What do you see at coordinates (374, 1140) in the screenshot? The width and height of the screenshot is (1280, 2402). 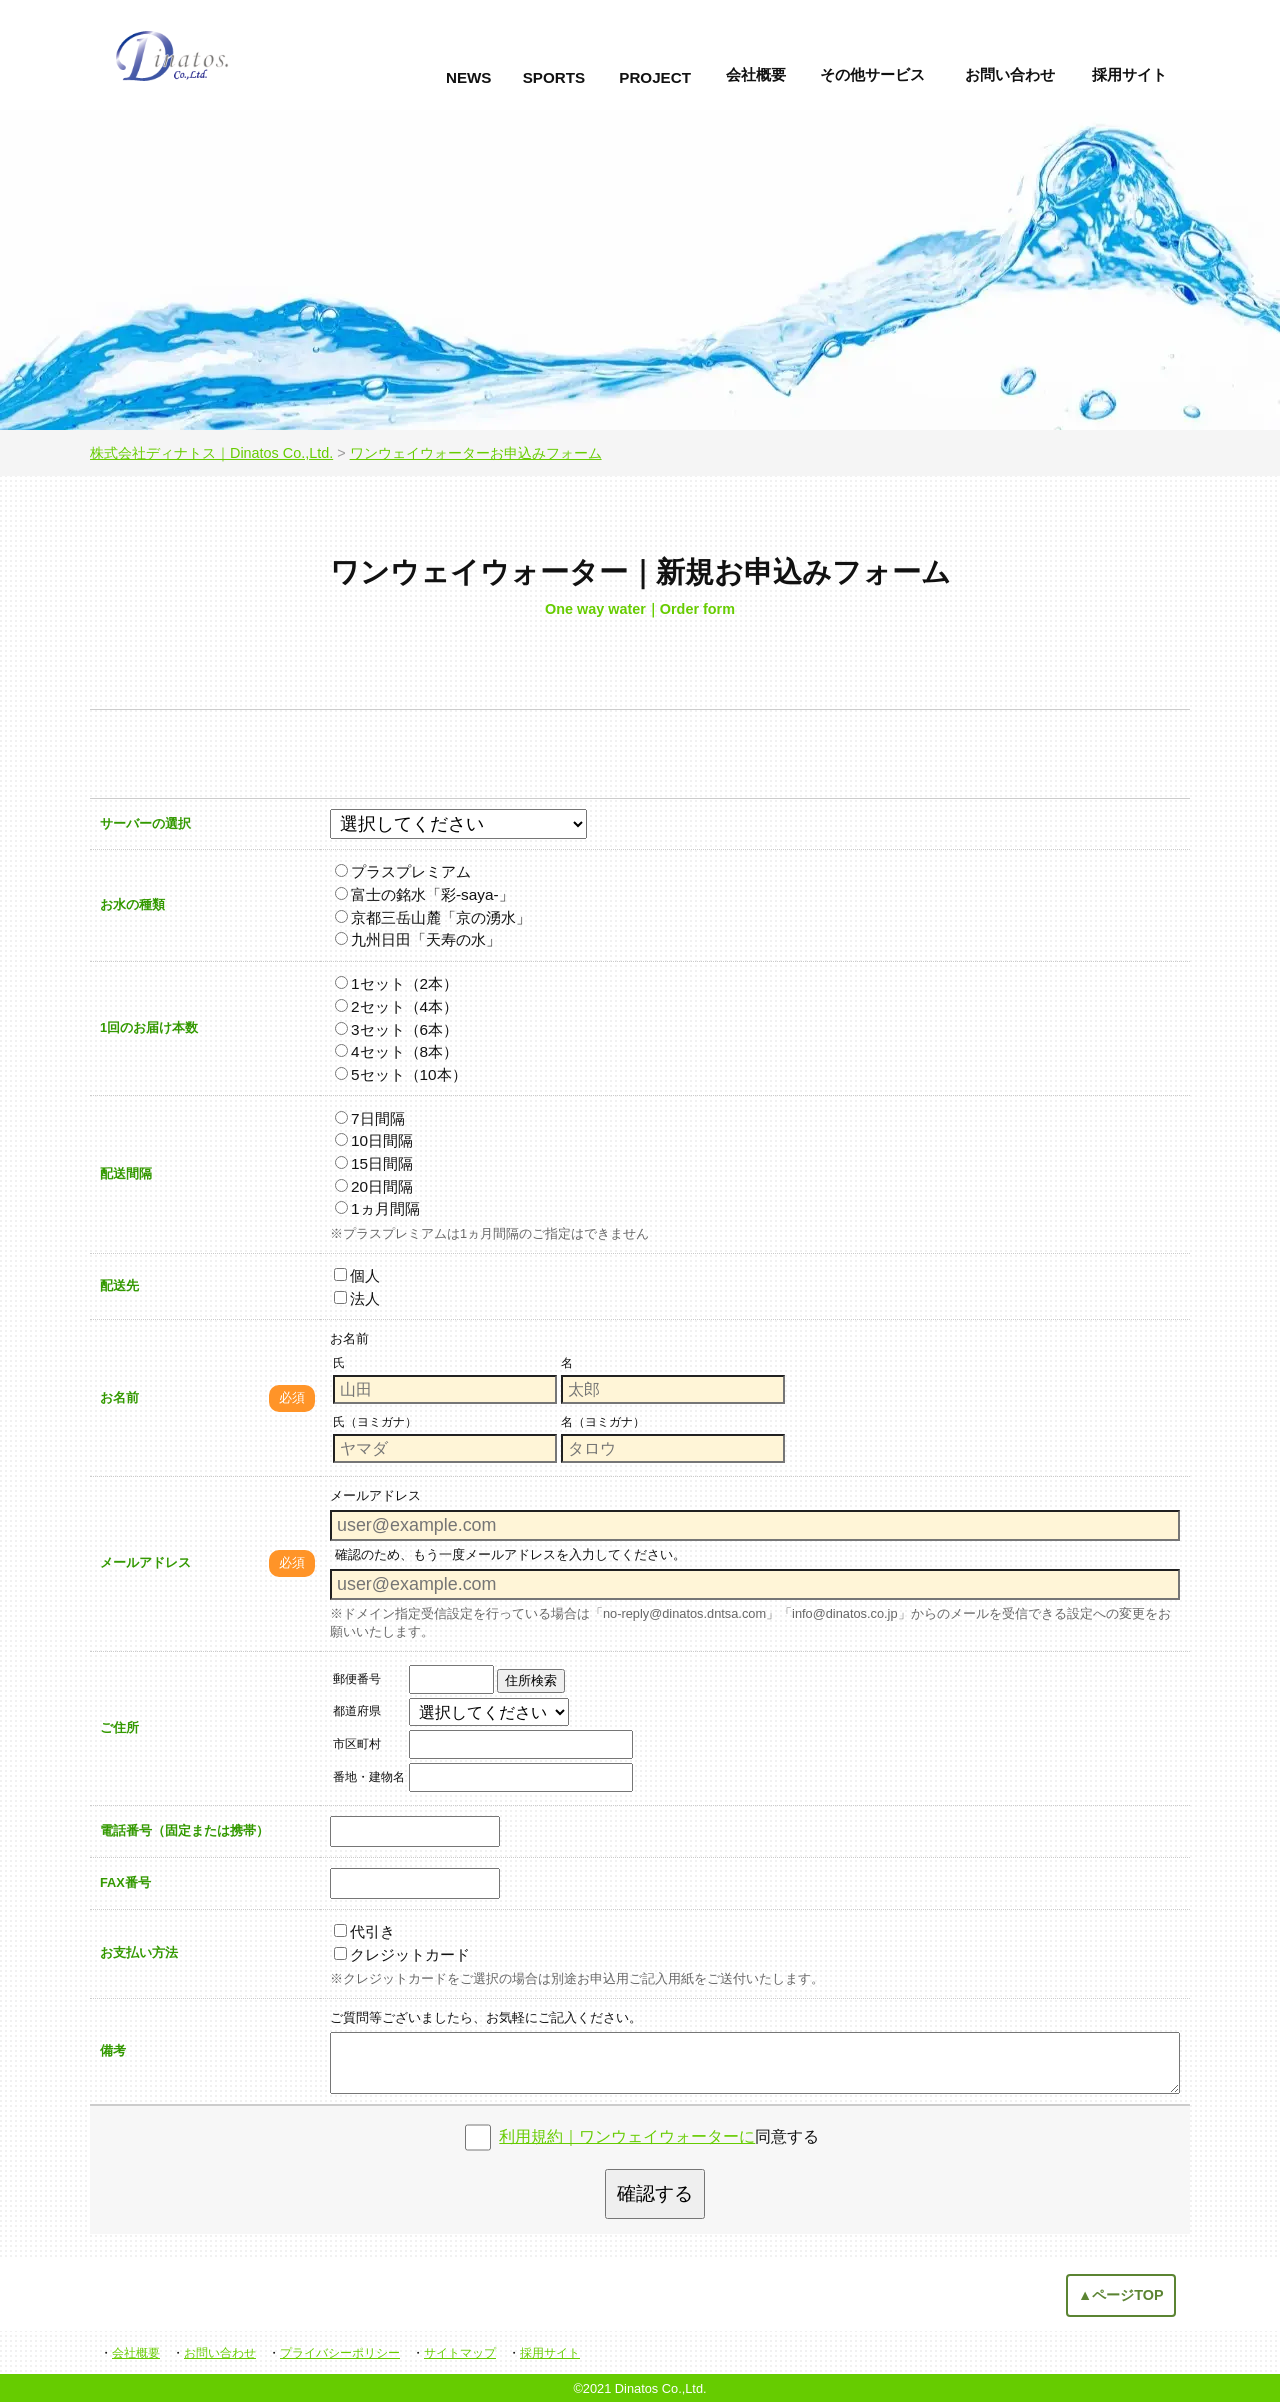 I see `10日間隔` at bounding box center [374, 1140].